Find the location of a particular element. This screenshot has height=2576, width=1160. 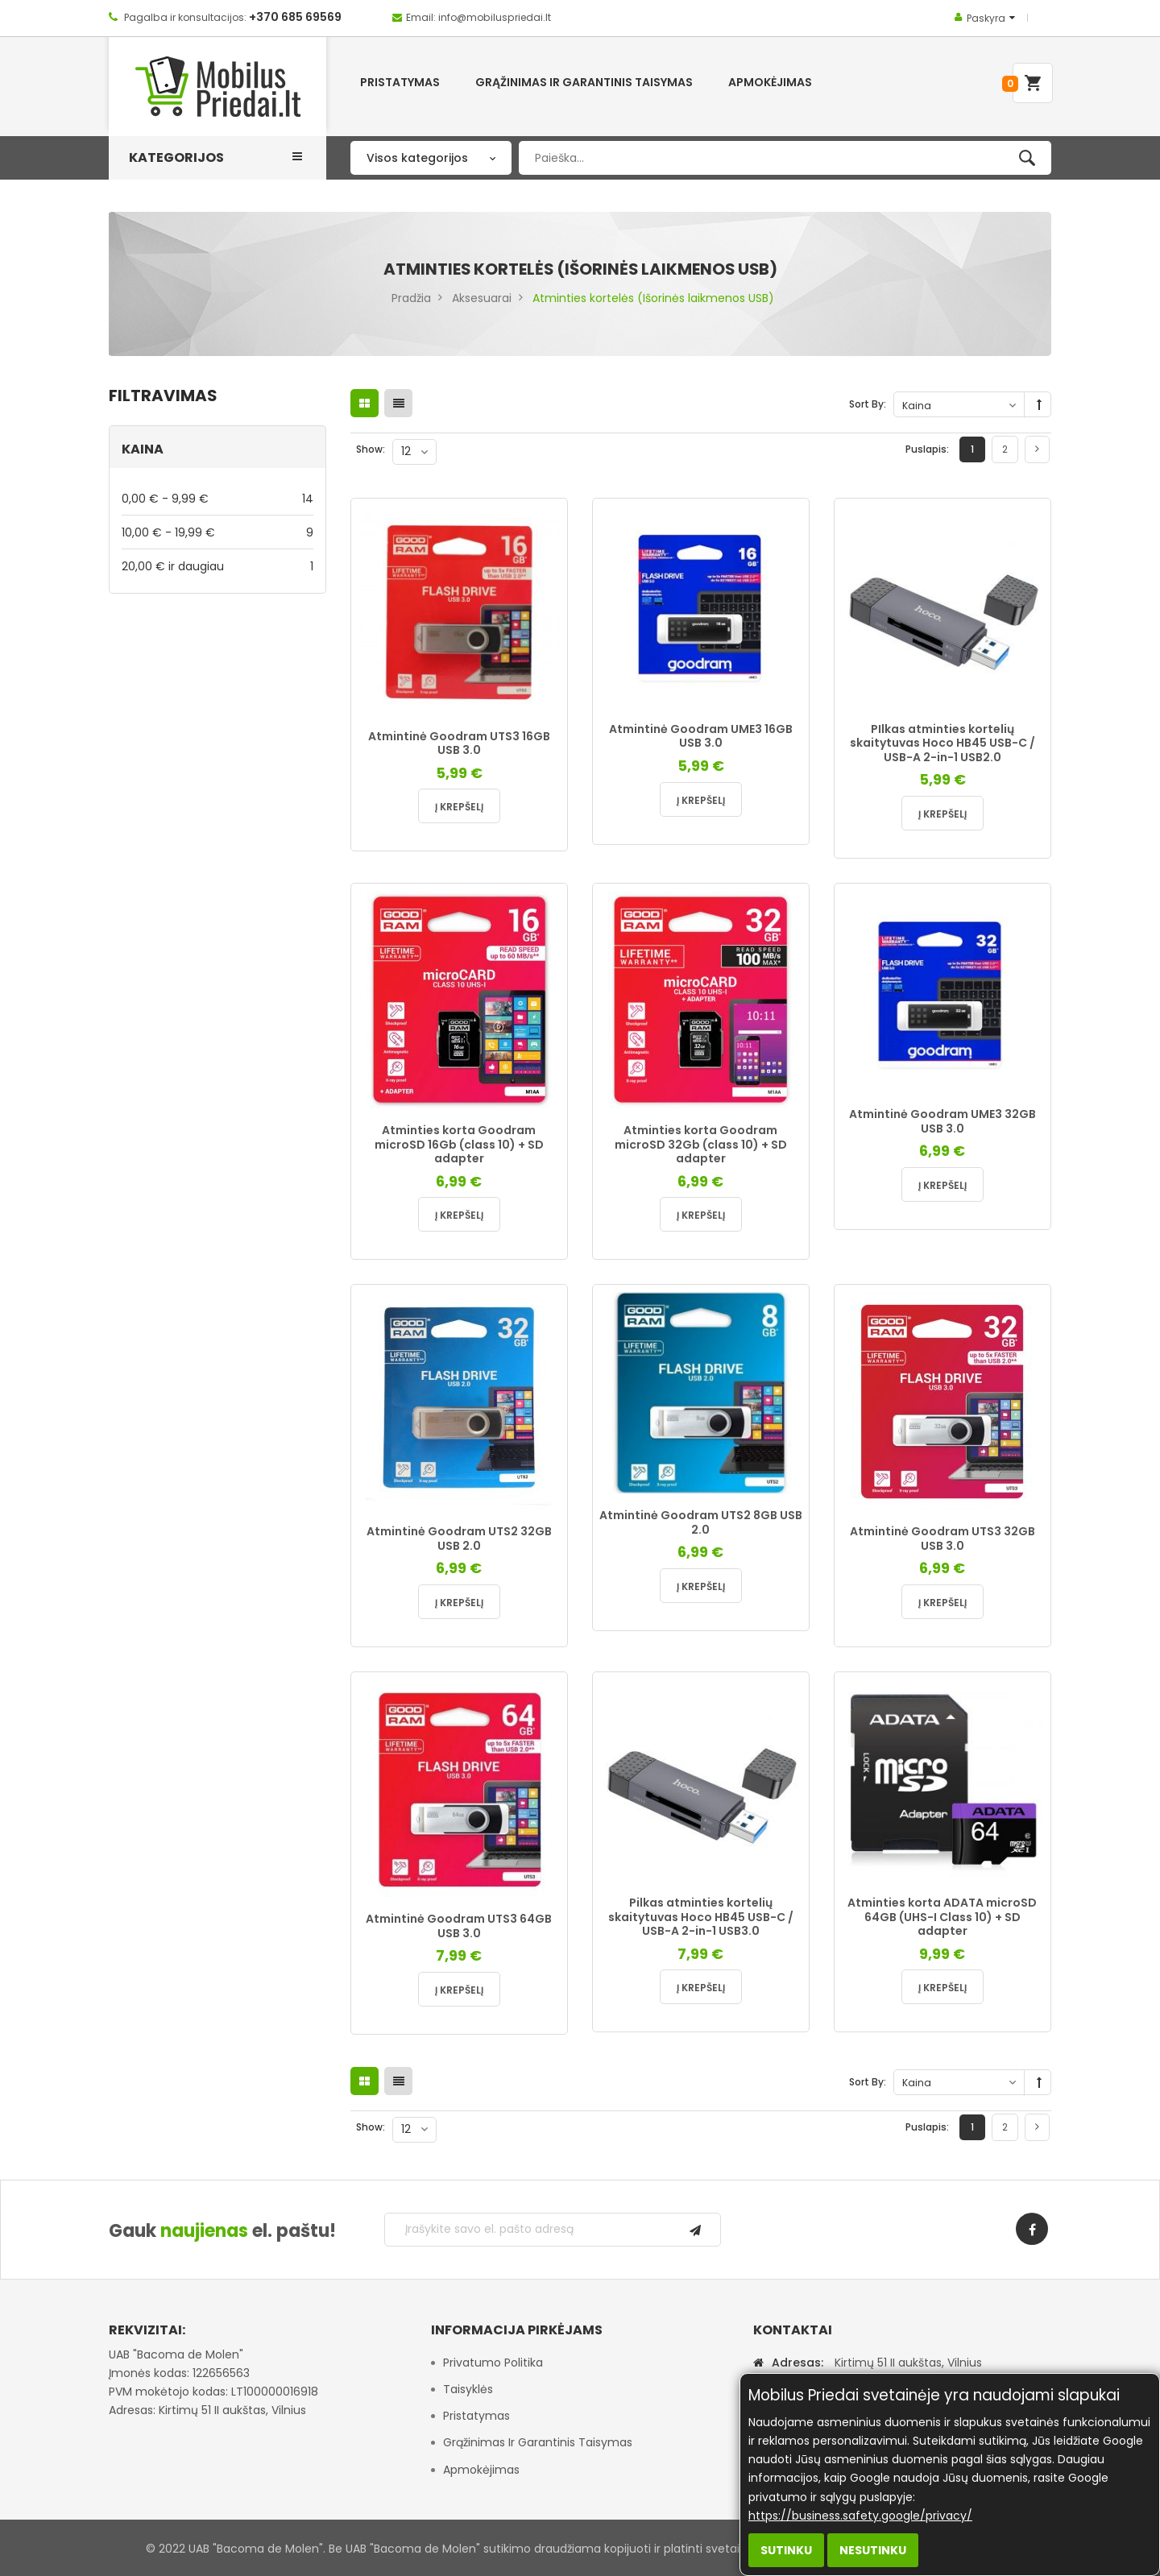

Grąžinimas ir garantinis taisymas is located at coordinates (537, 2442).